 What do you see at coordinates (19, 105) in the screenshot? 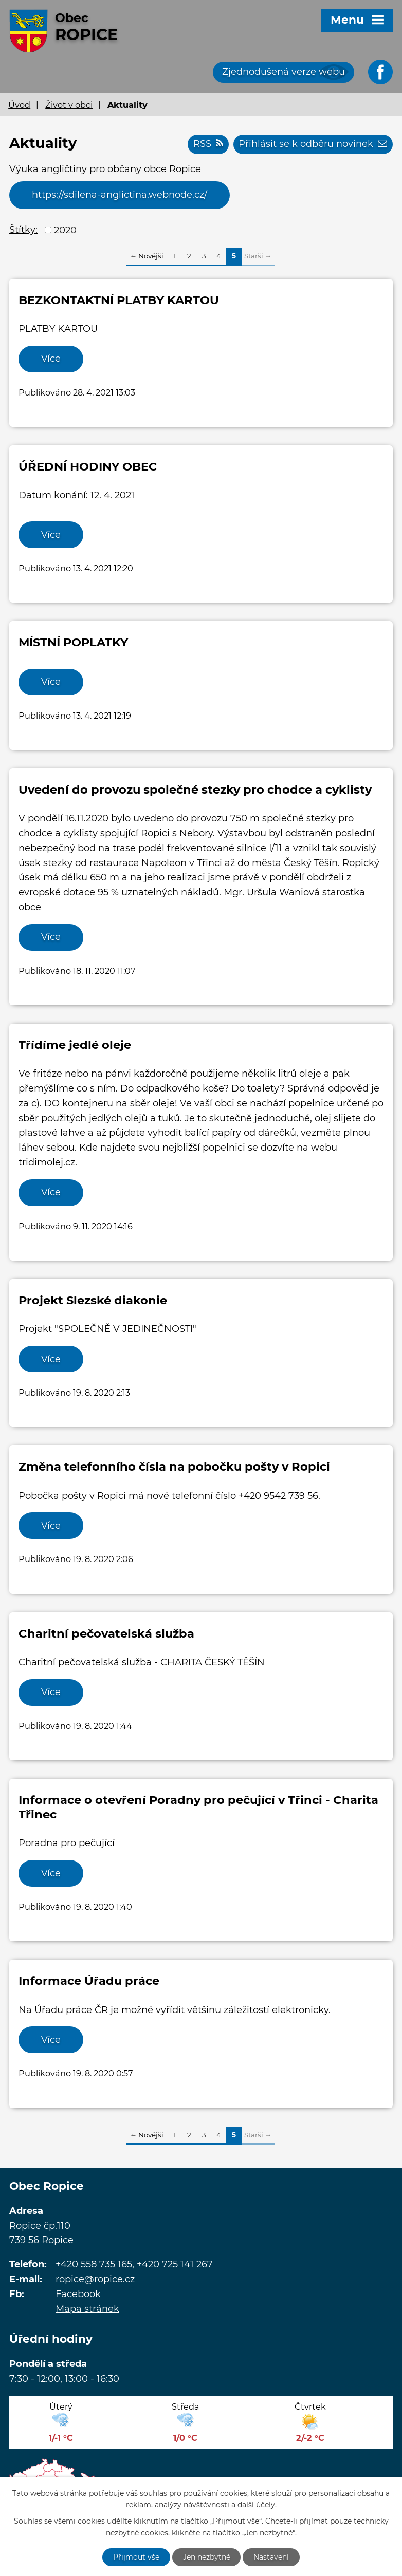
I see `Úvod` at bounding box center [19, 105].